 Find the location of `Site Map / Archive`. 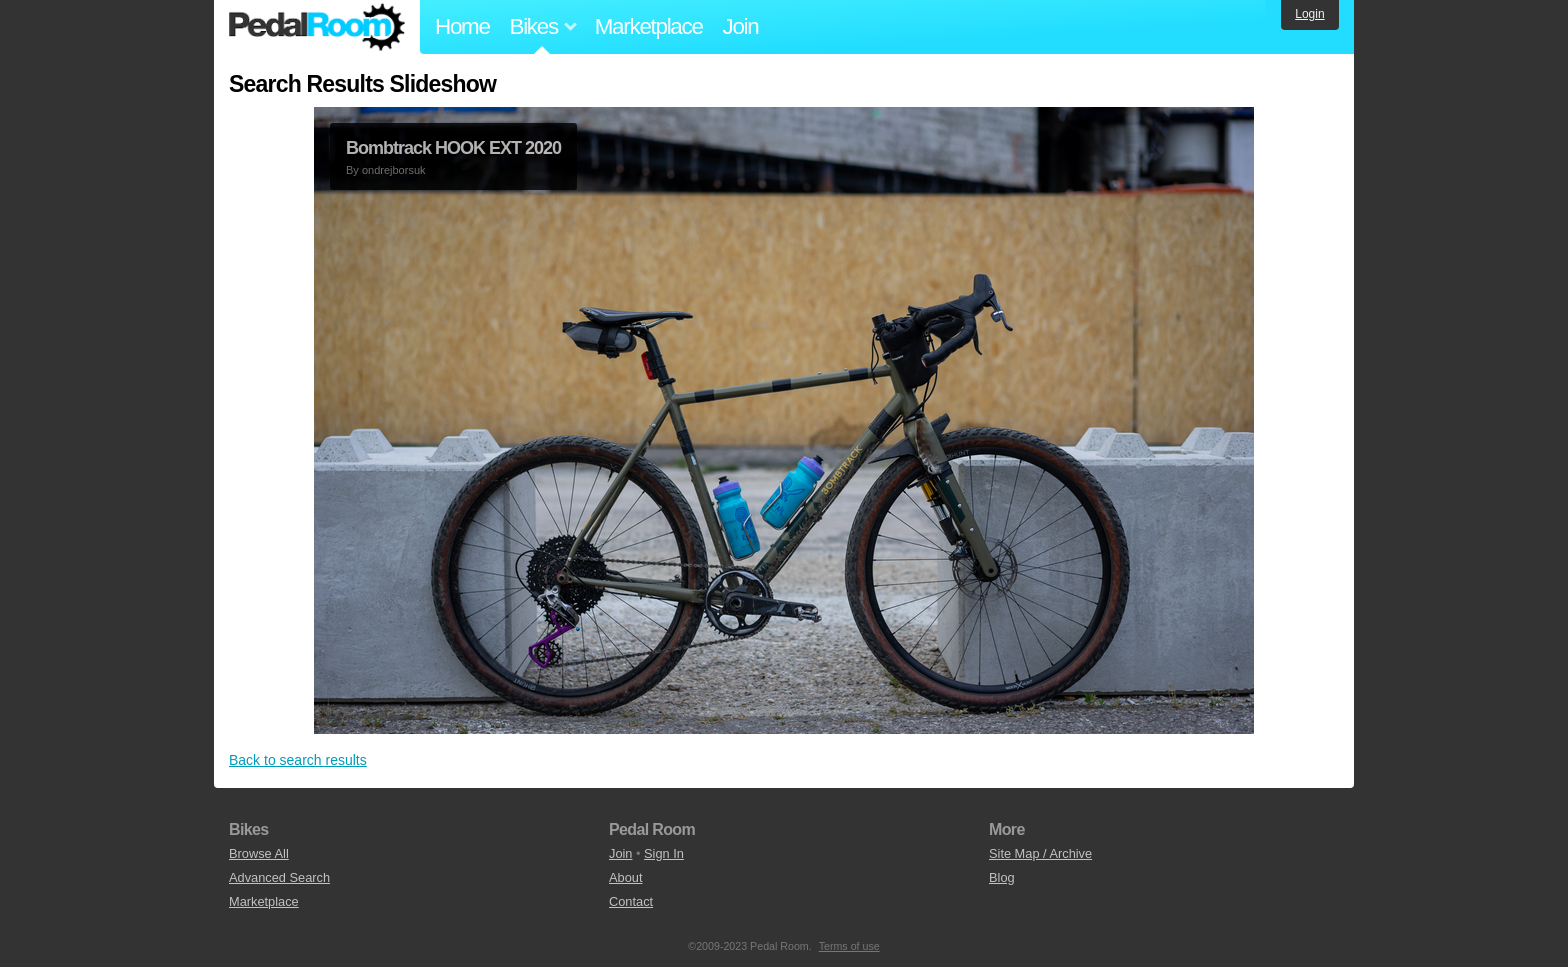

Site Map / Archive is located at coordinates (1040, 853).